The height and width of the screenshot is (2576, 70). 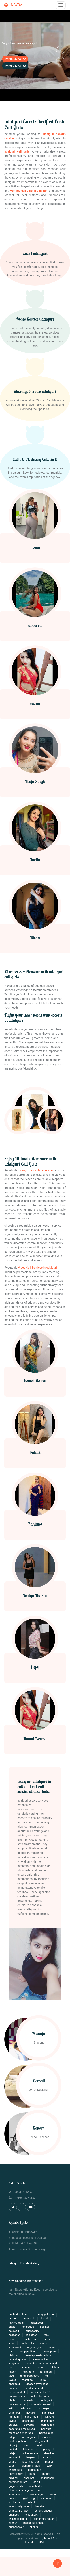 I want to click on mit-collage-road, so click(x=41, y=2404).